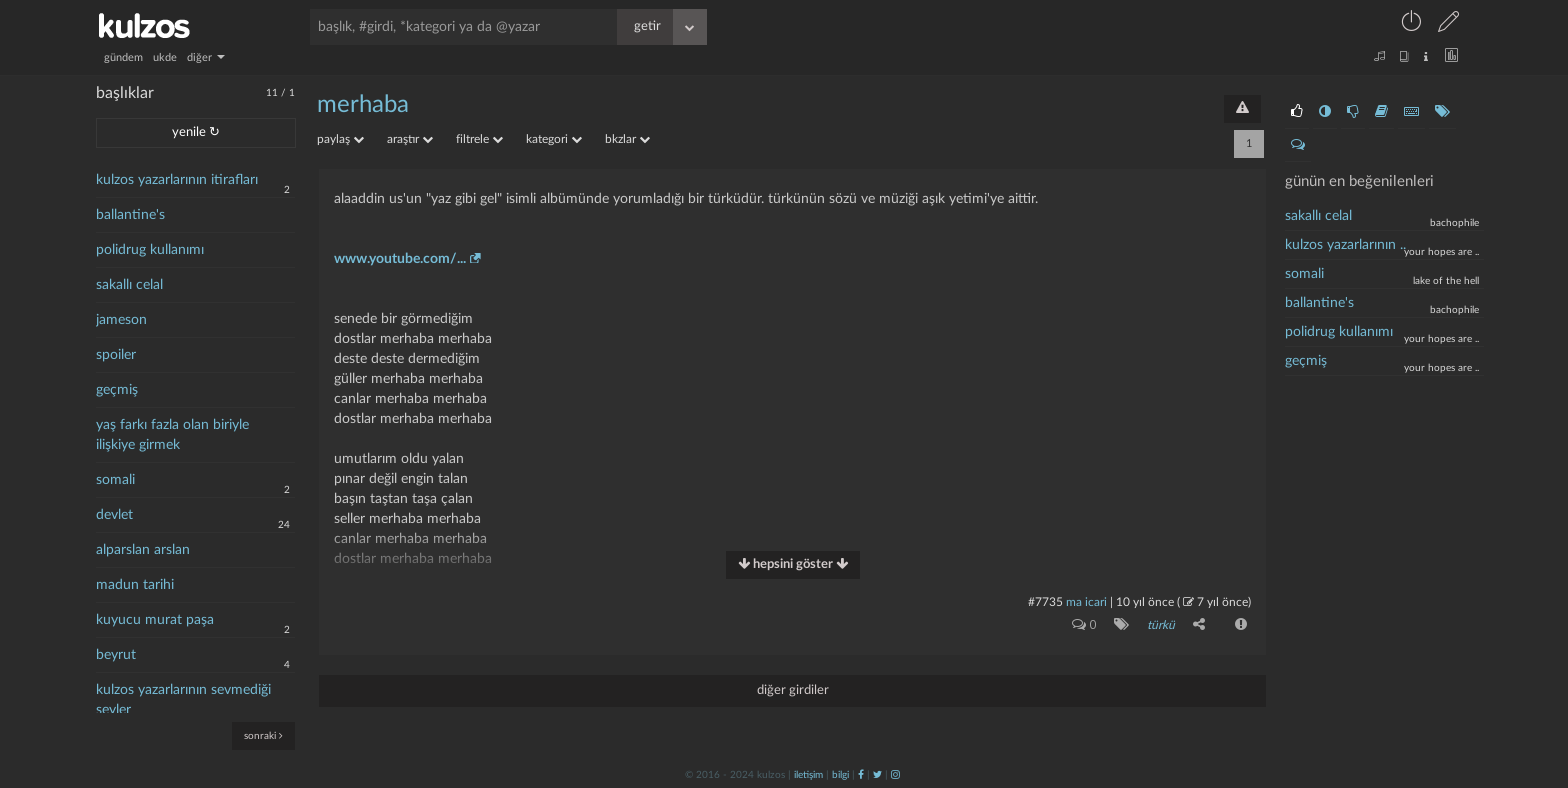  I want to click on yaş farkı fazla olan biriyle ilişkiye girmek, so click(172, 435).